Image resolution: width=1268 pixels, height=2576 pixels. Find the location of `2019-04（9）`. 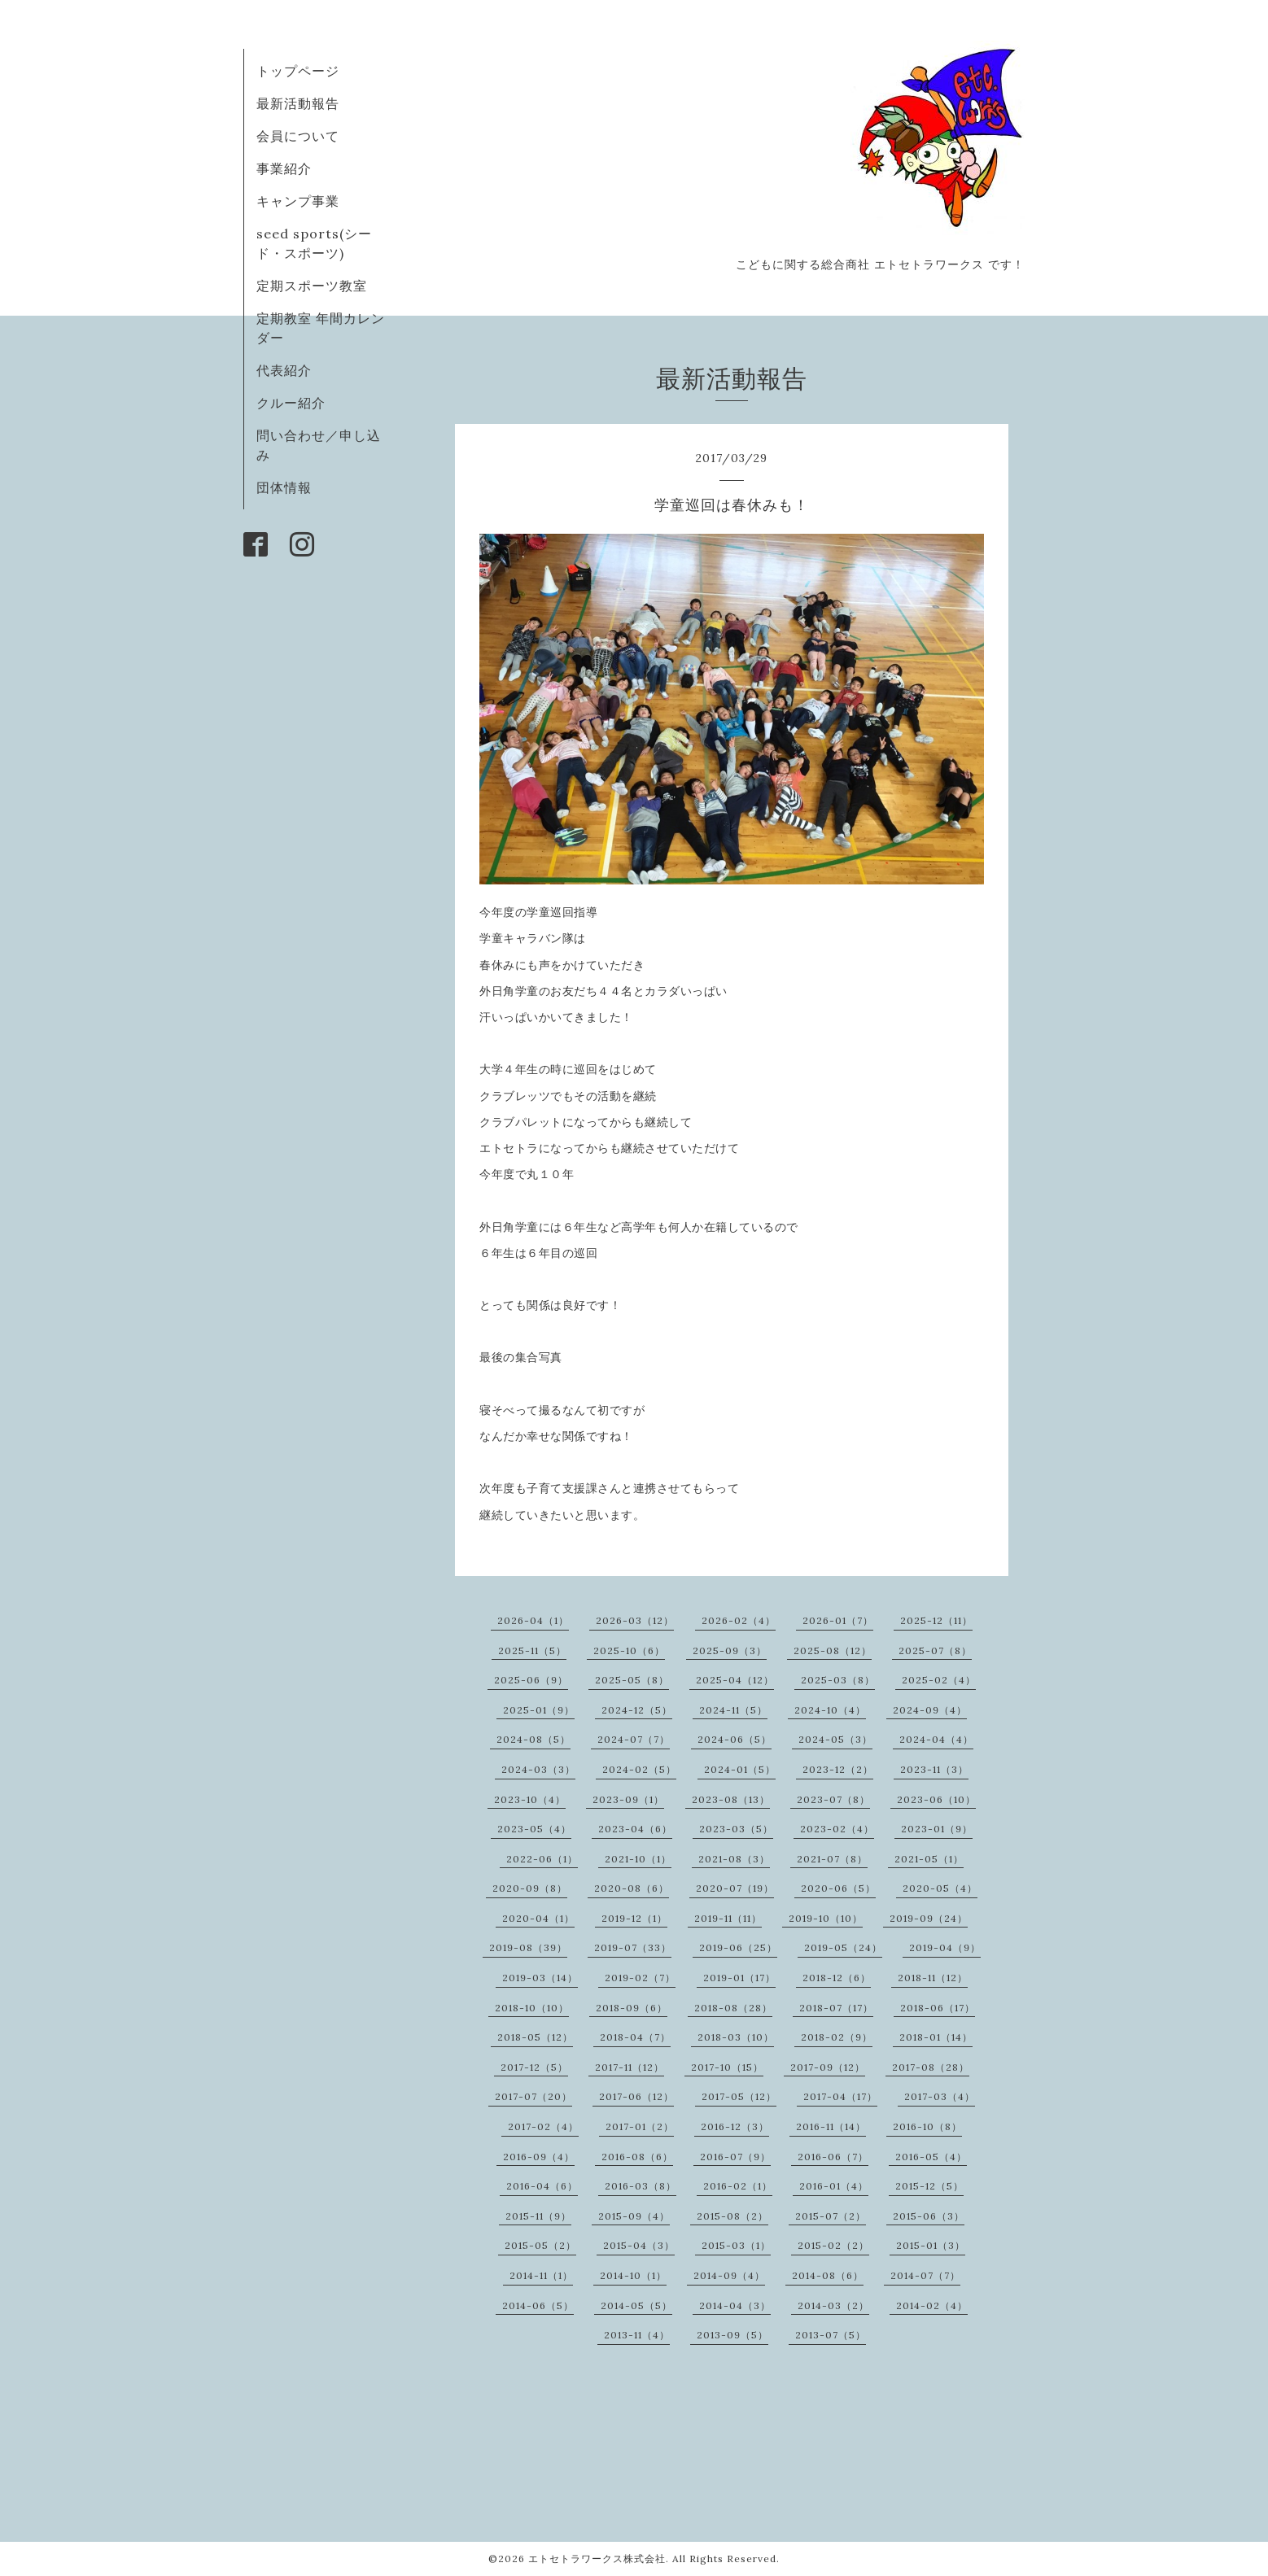

2019-04（9） is located at coordinates (945, 1947).